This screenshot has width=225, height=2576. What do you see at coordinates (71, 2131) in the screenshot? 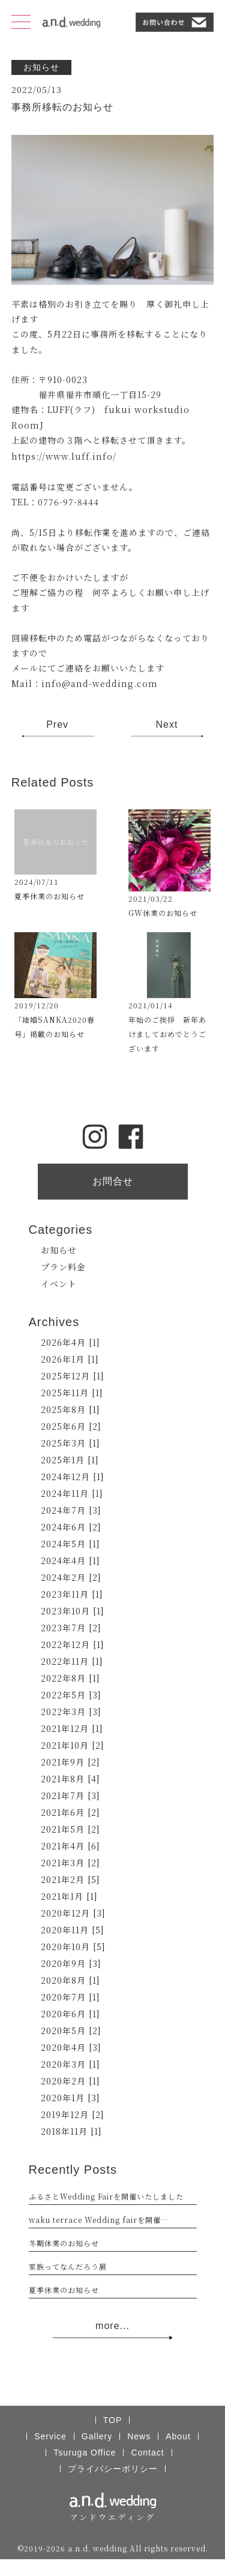
I see `2018年11月 [1]` at bounding box center [71, 2131].